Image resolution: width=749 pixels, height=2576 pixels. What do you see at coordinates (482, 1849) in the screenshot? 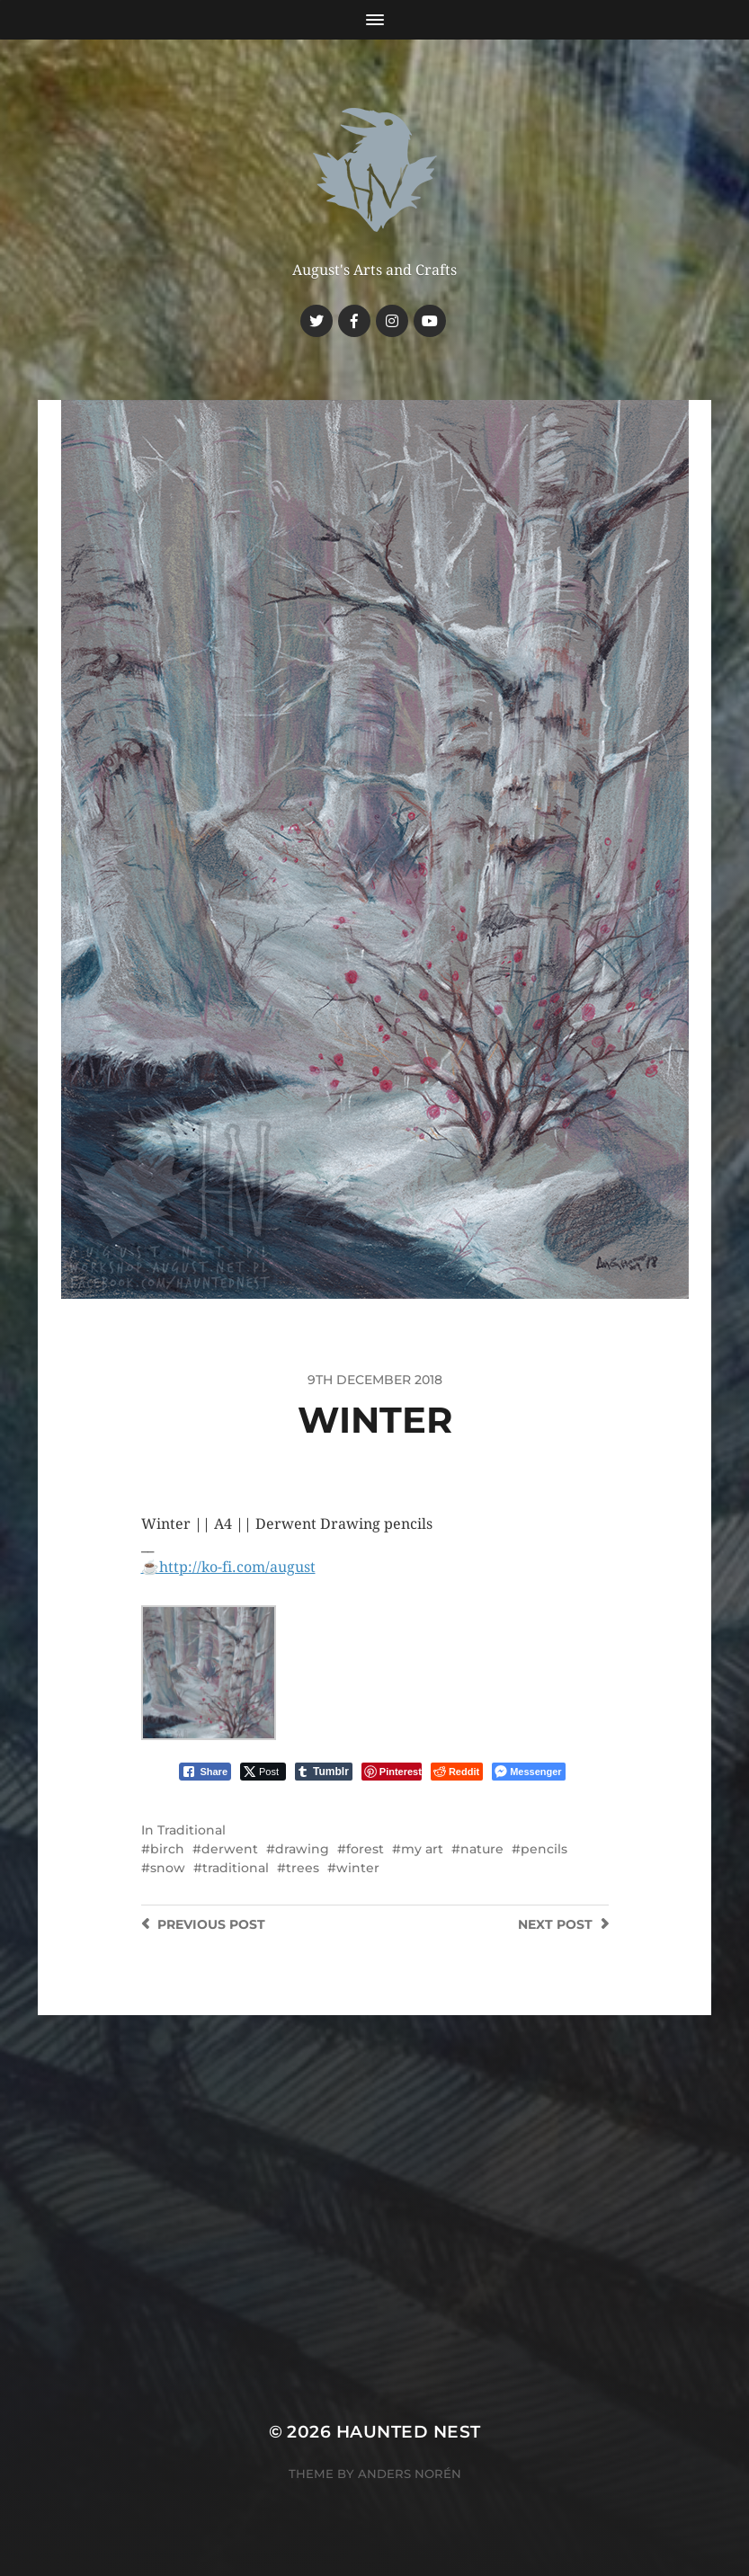
I see `nature` at bounding box center [482, 1849].